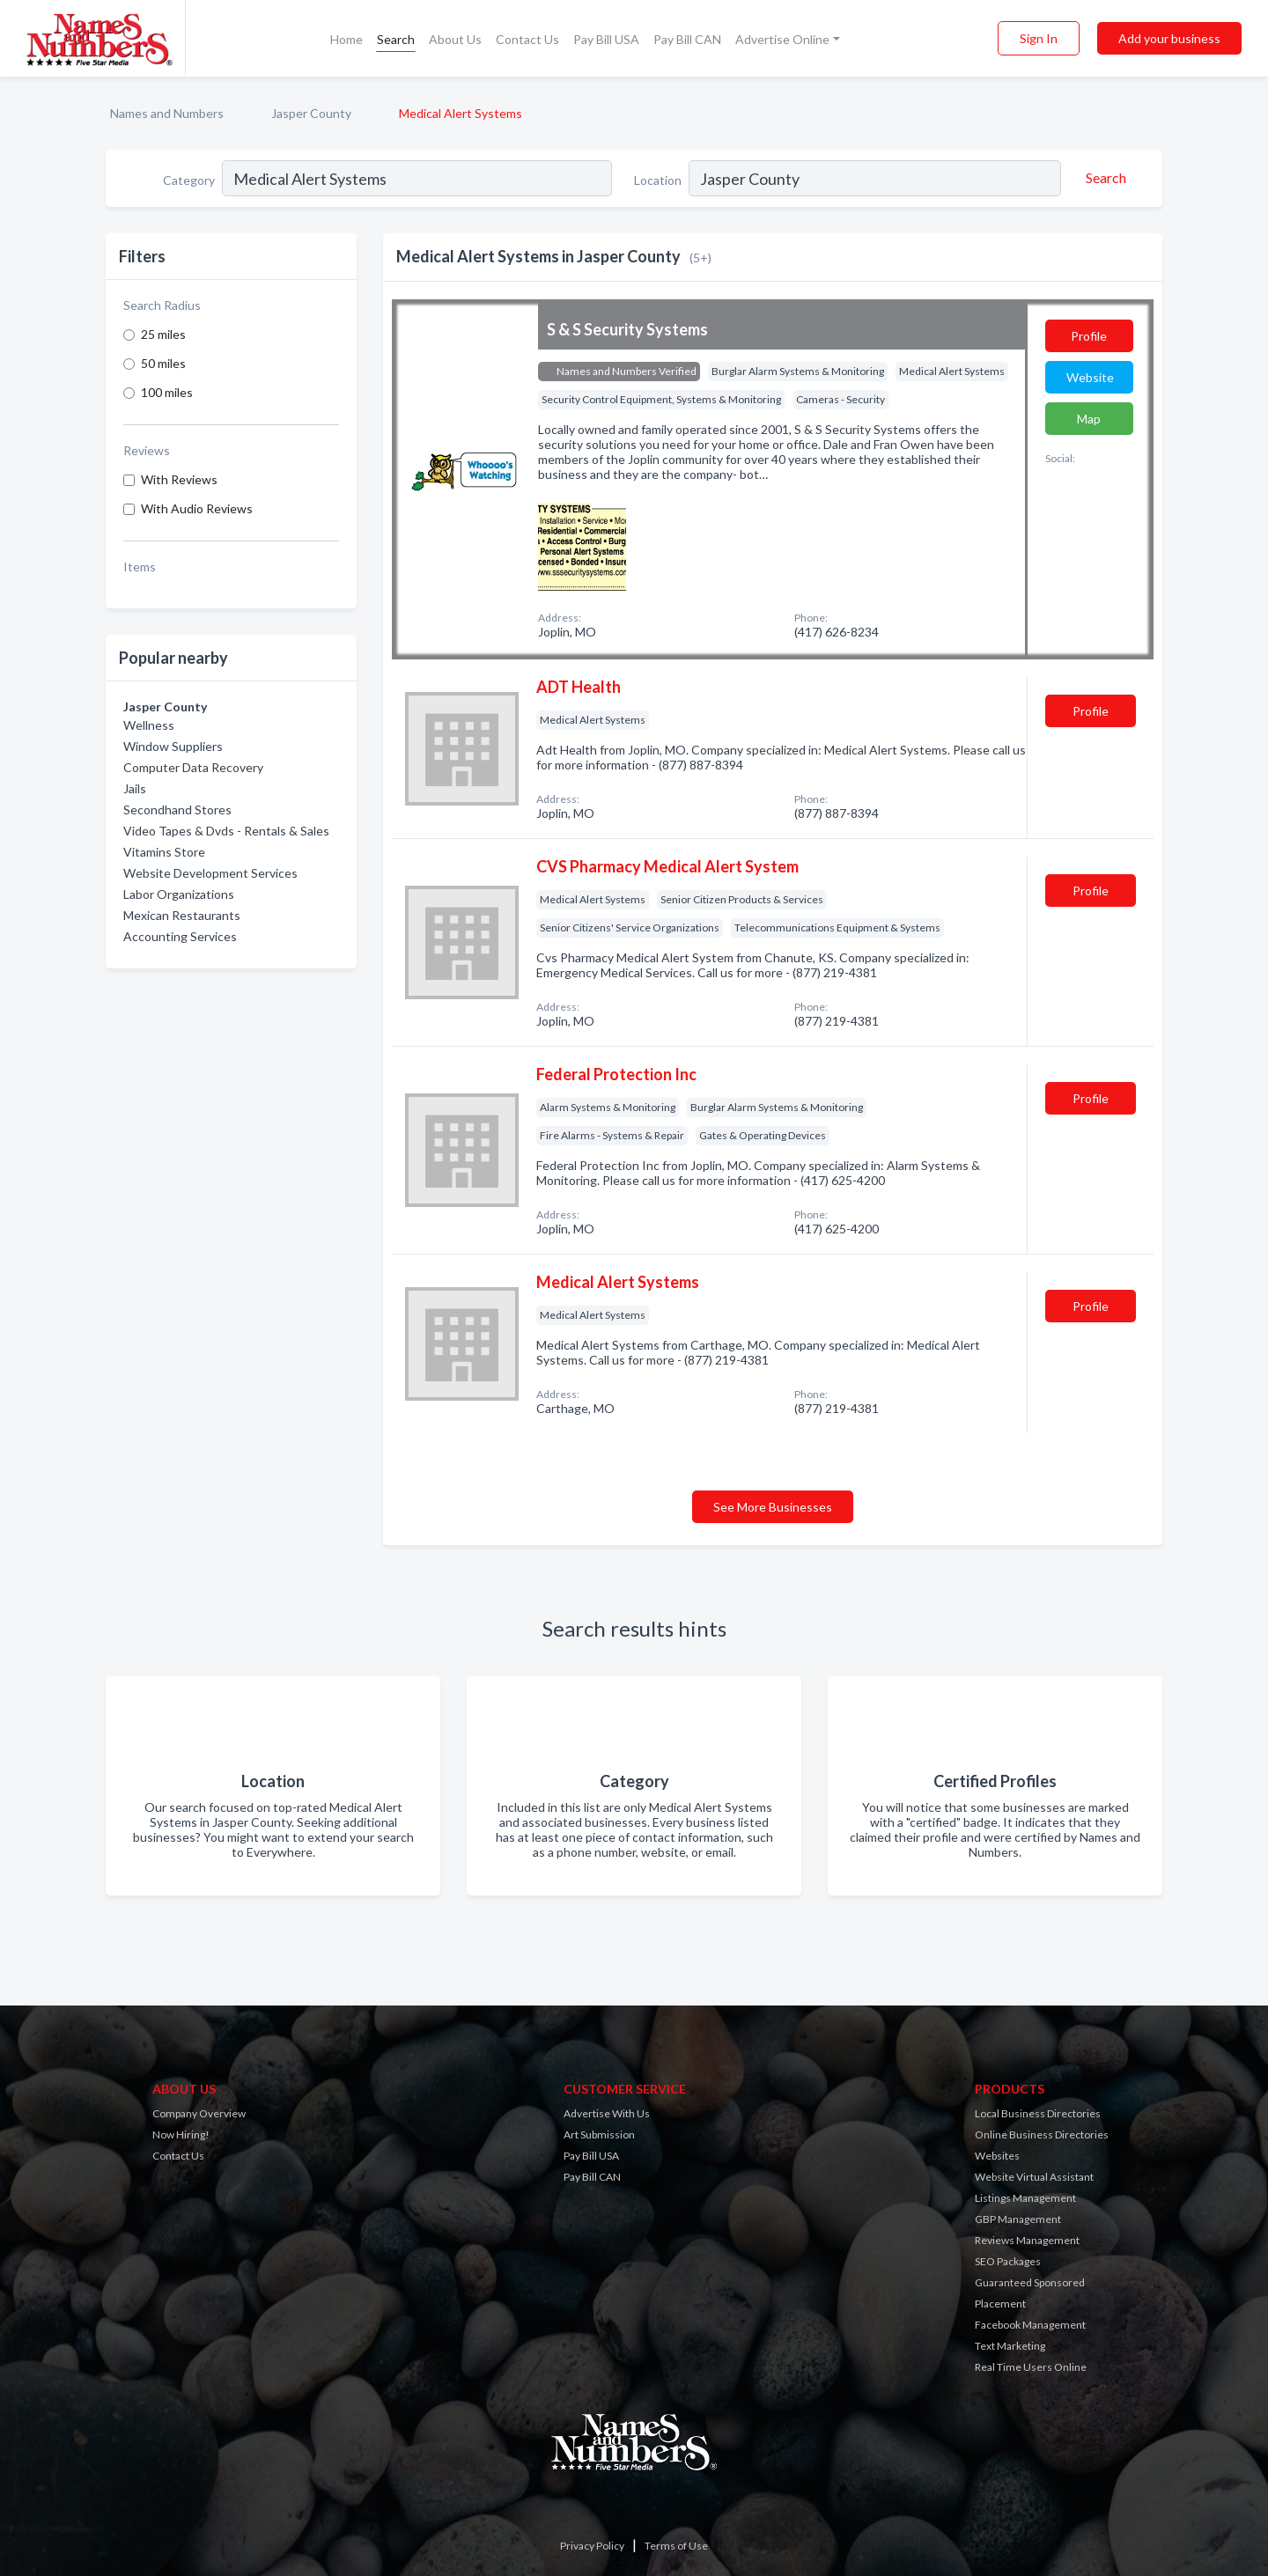  I want to click on Website Virtual Assistant, so click(1034, 2176).